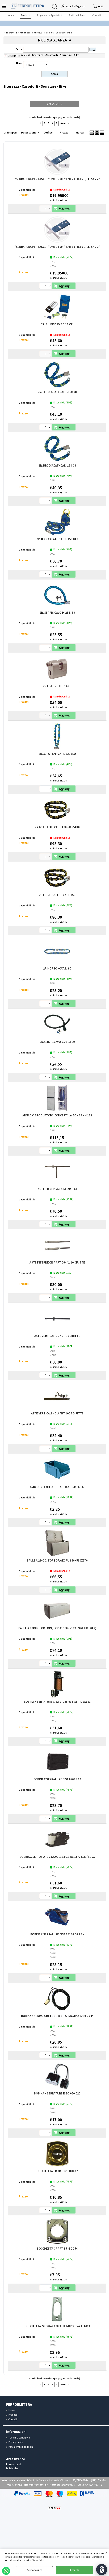  I want to click on 2R. BL. DISC.EXT.D.11 CR., so click(57, 324).